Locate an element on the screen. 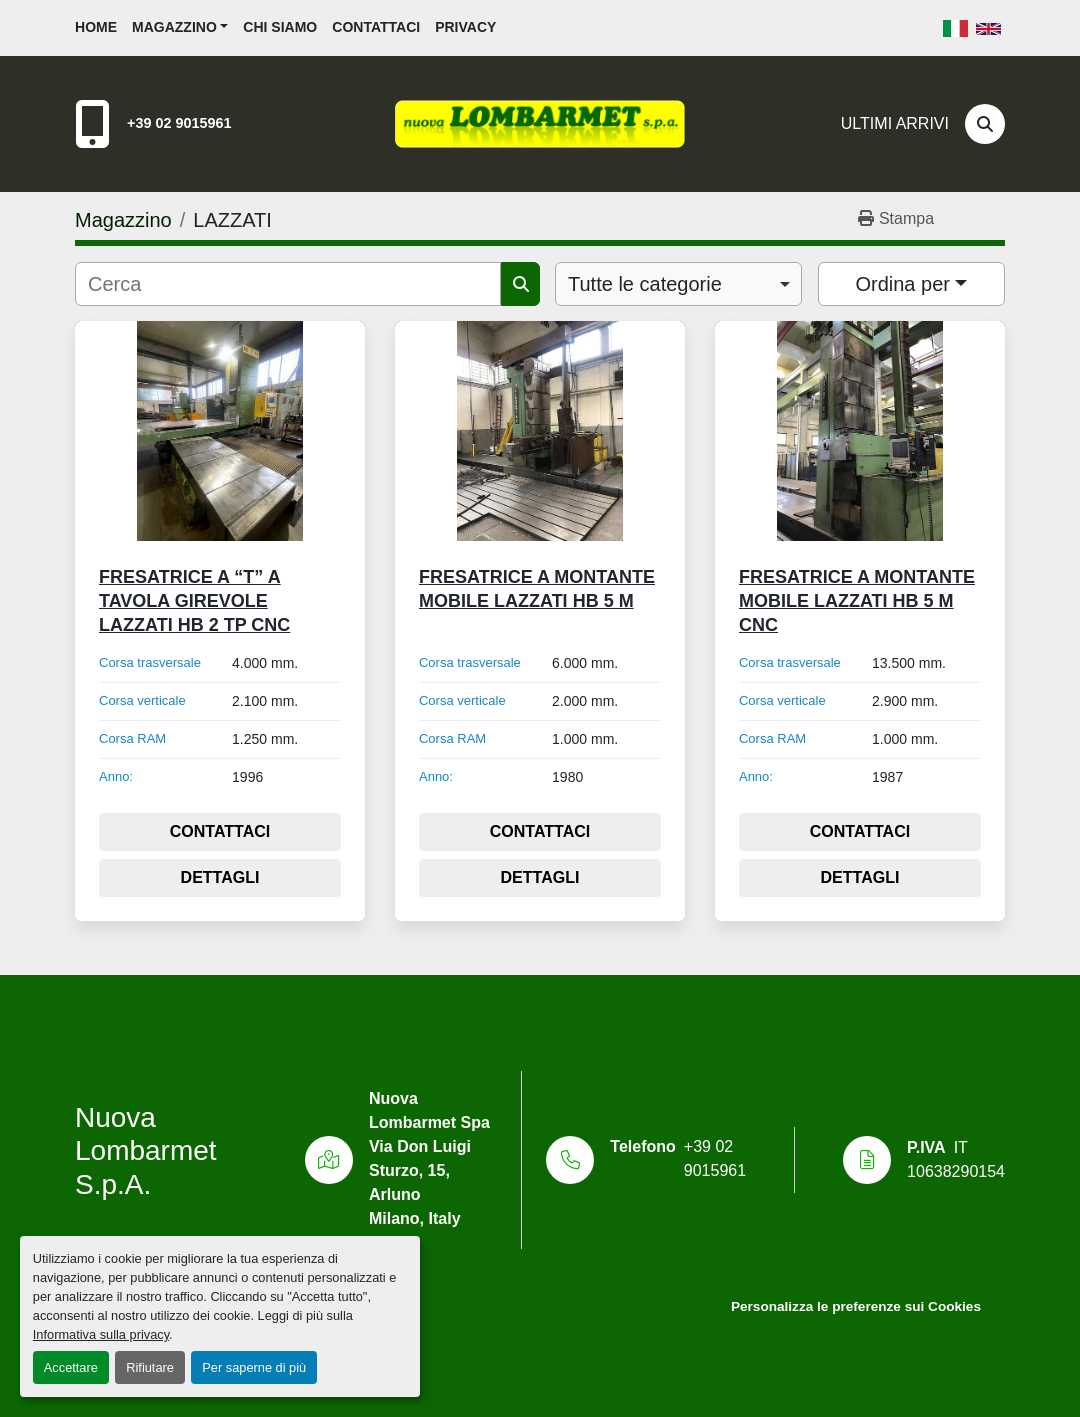  [Cerca] is located at coordinates (985, 124).